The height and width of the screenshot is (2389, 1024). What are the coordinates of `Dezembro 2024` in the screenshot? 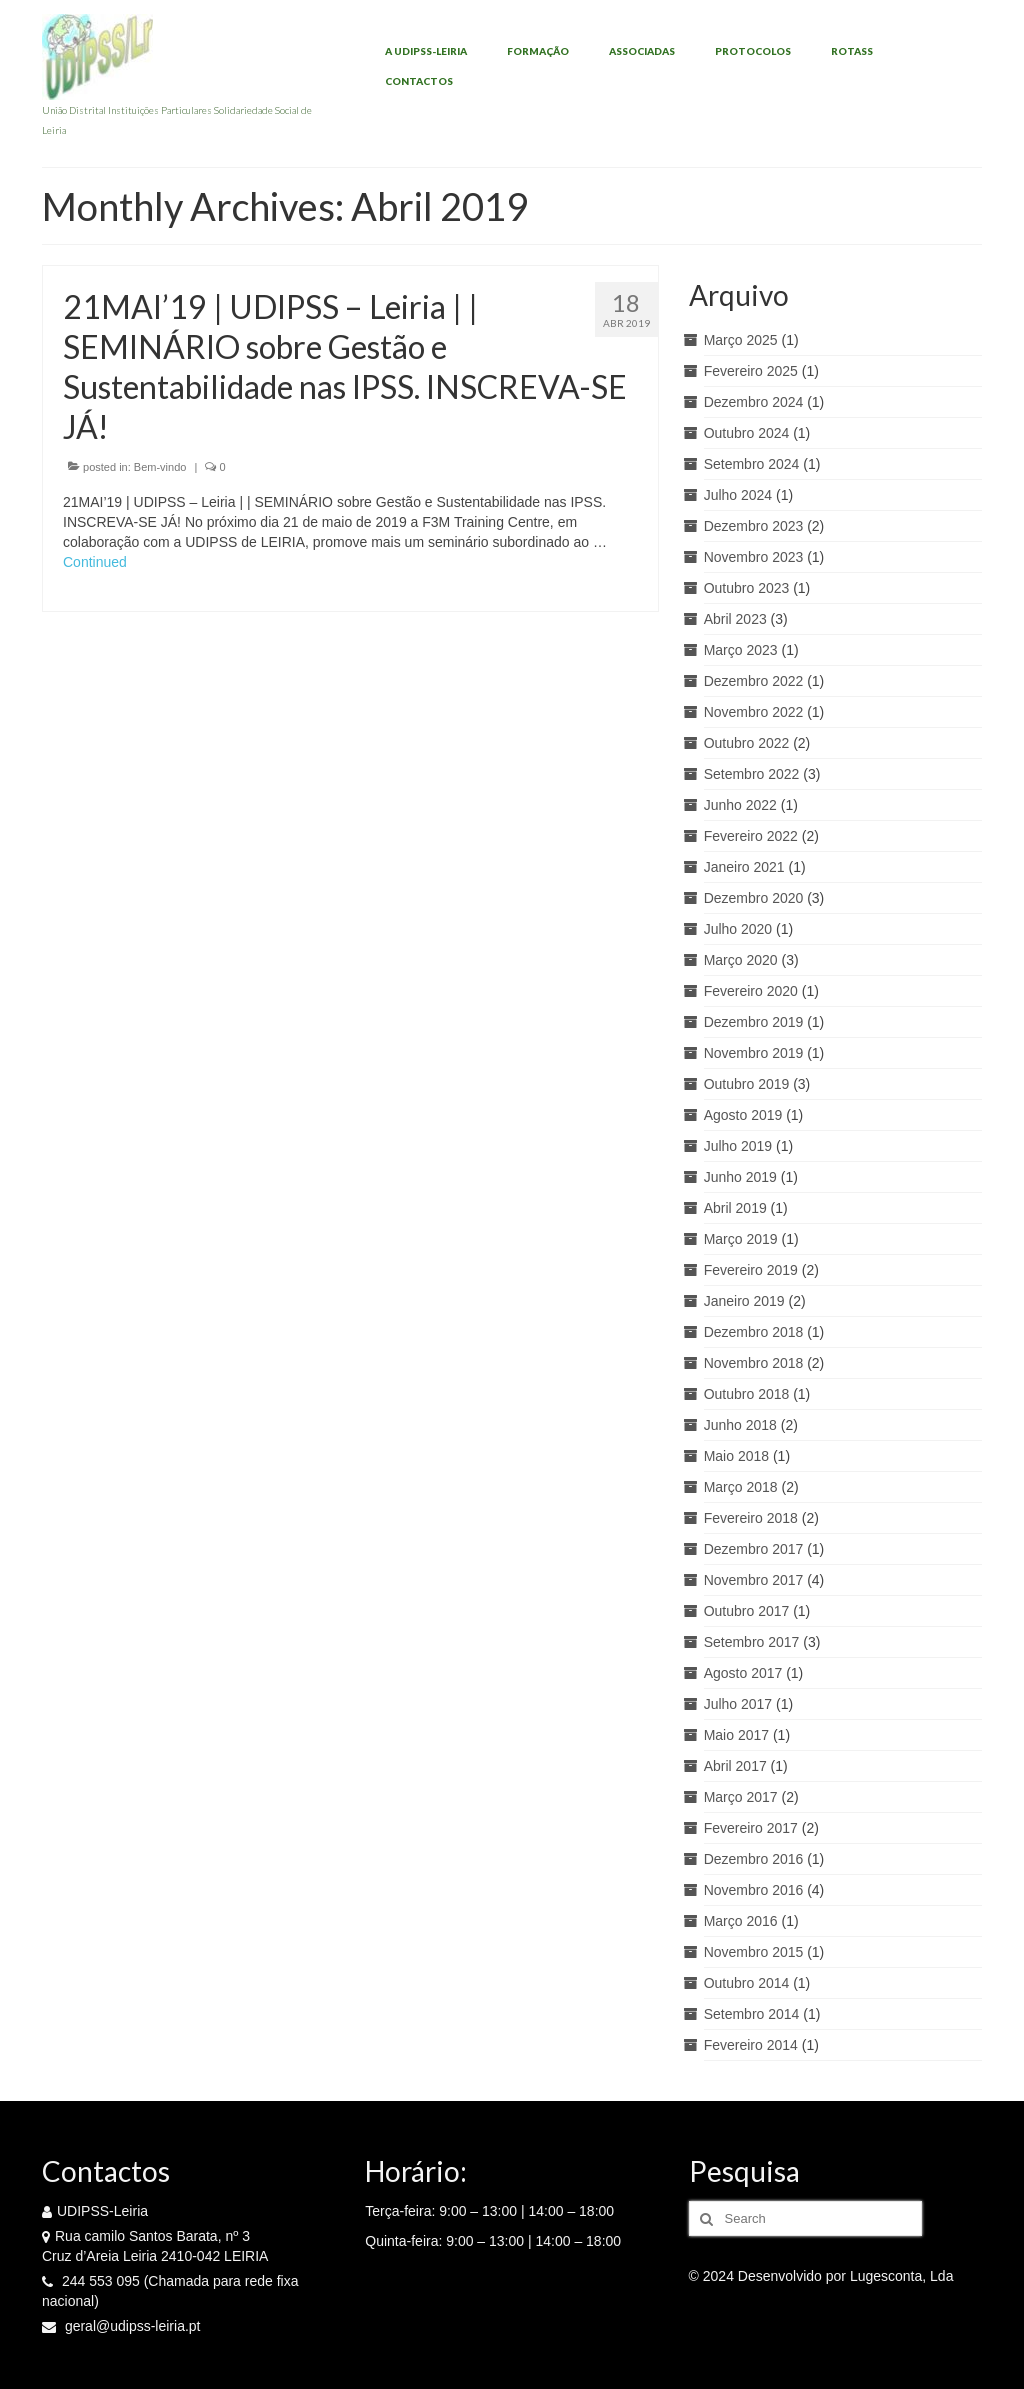 It's located at (754, 402).